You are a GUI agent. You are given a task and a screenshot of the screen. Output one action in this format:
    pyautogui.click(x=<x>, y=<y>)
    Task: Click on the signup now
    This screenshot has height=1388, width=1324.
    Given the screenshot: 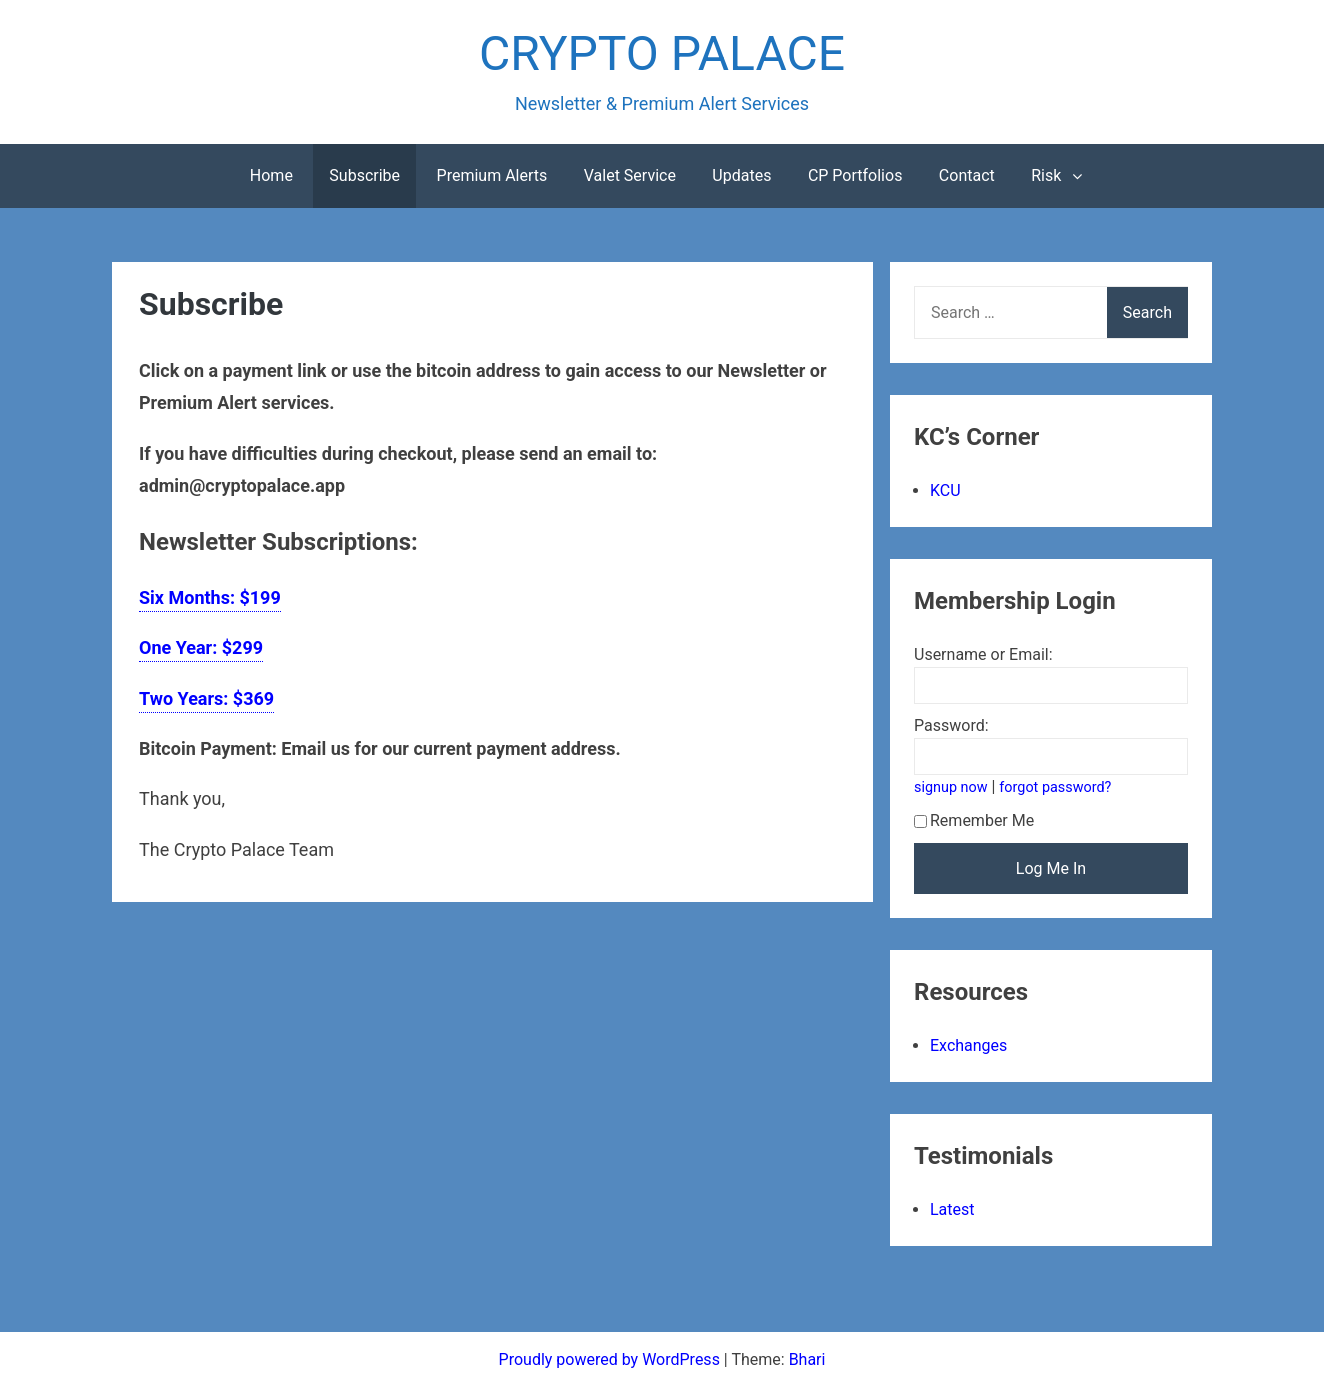 What is the action you would take?
    pyautogui.click(x=951, y=787)
    